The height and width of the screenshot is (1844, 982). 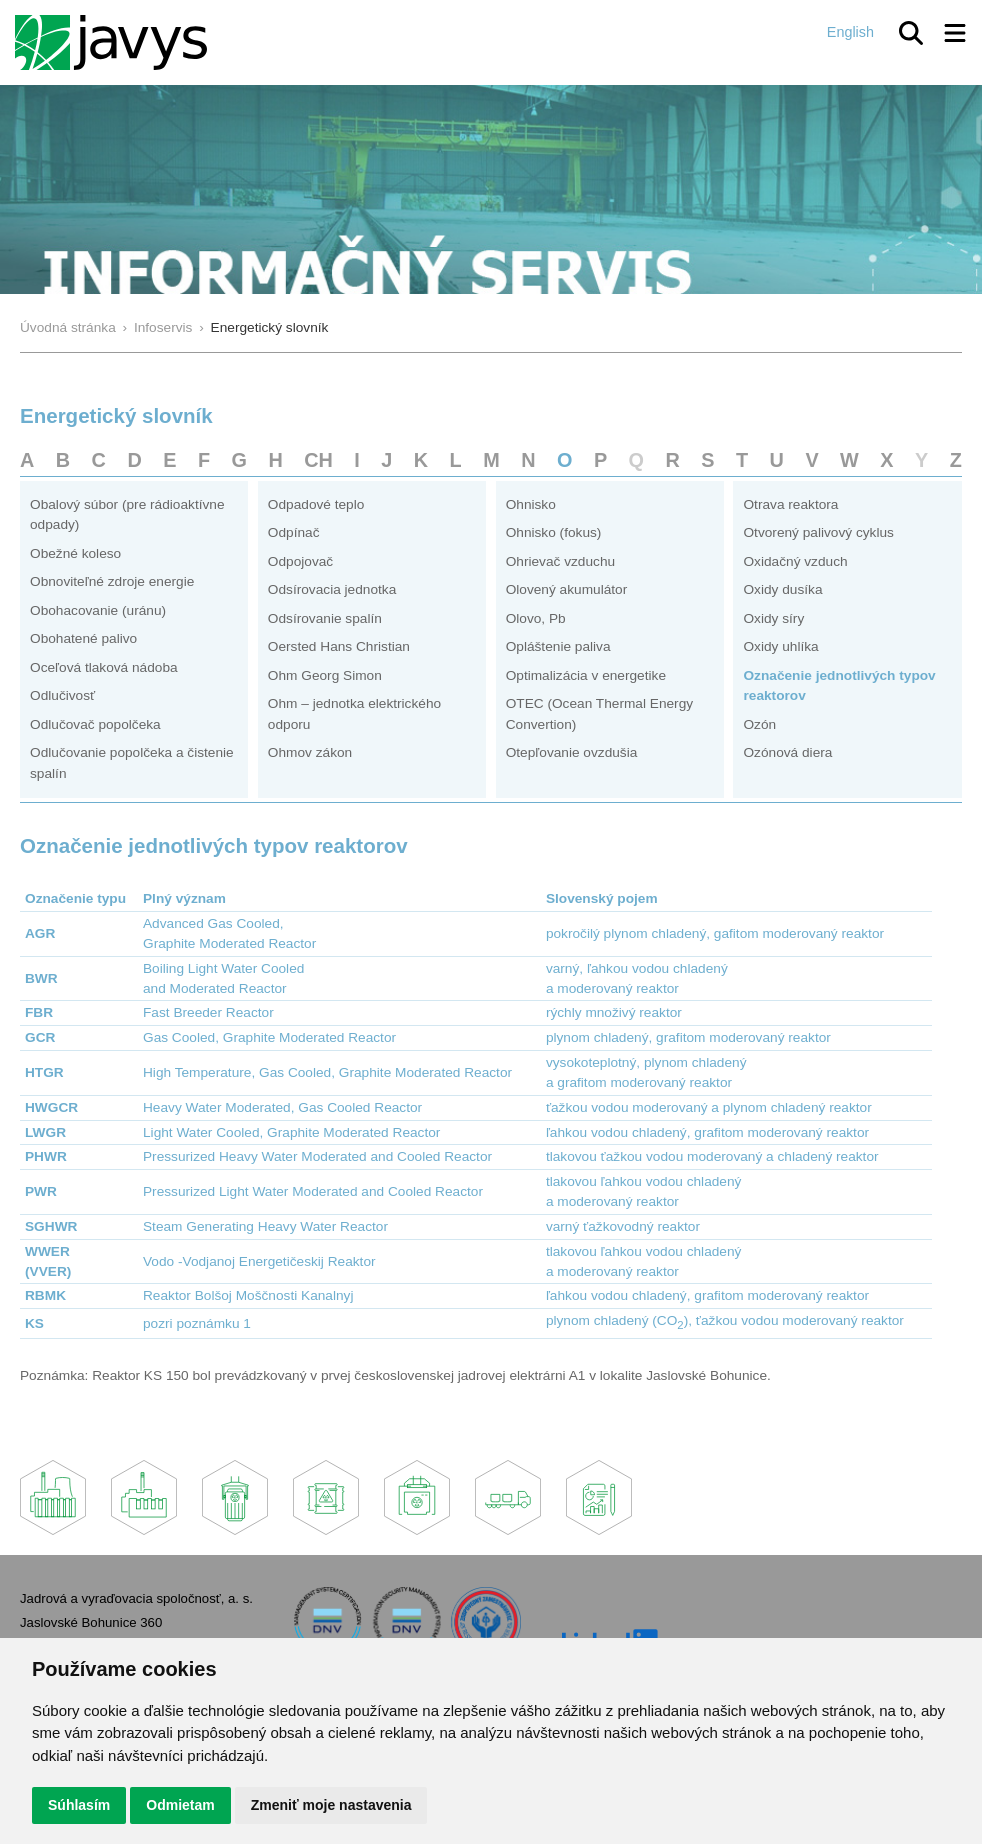 What do you see at coordinates (586, 675) in the screenshot?
I see `Optimalizácia v energetike` at bounding box center [586, 675].